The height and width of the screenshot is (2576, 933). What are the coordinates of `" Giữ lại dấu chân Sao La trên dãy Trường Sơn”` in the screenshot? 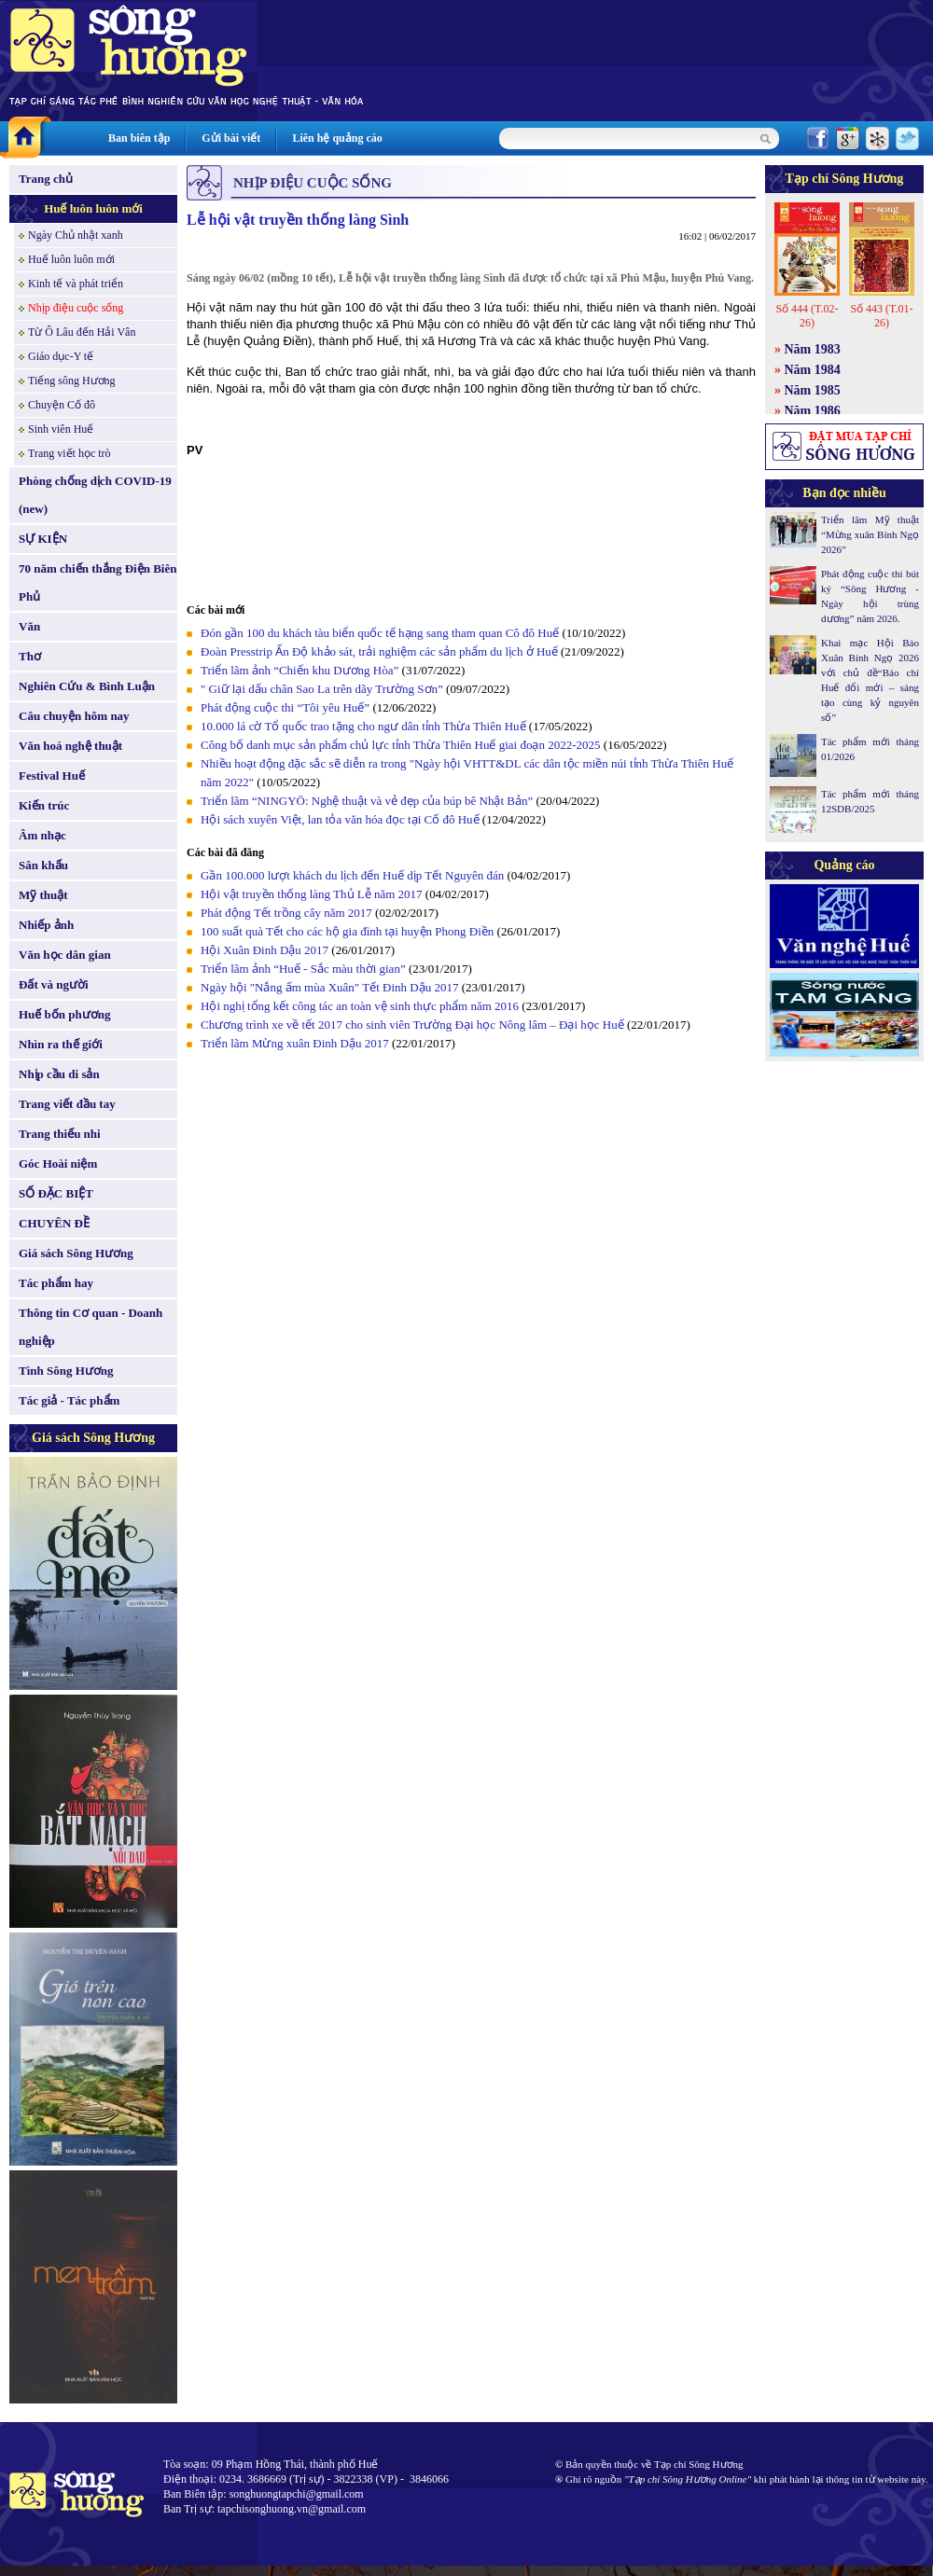 It's located at (322, 689).